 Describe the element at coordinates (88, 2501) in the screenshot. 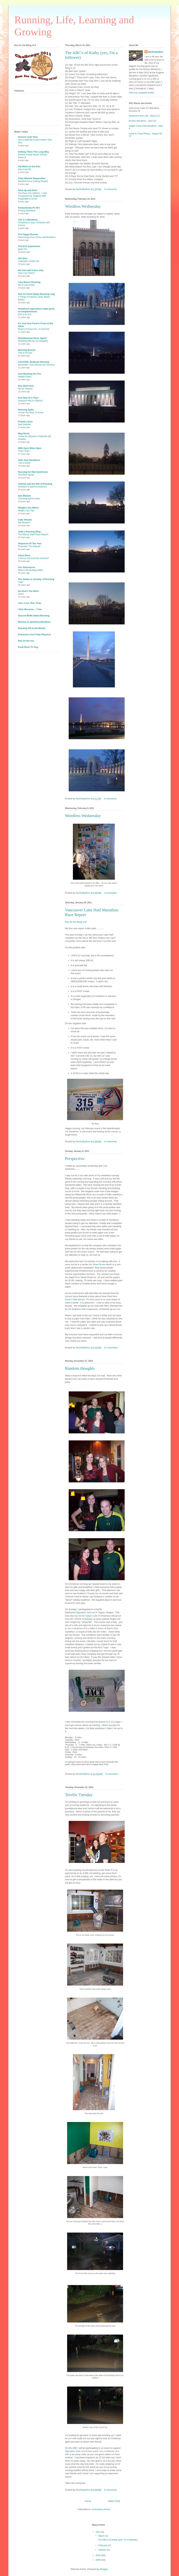

I see `Home` at that location.